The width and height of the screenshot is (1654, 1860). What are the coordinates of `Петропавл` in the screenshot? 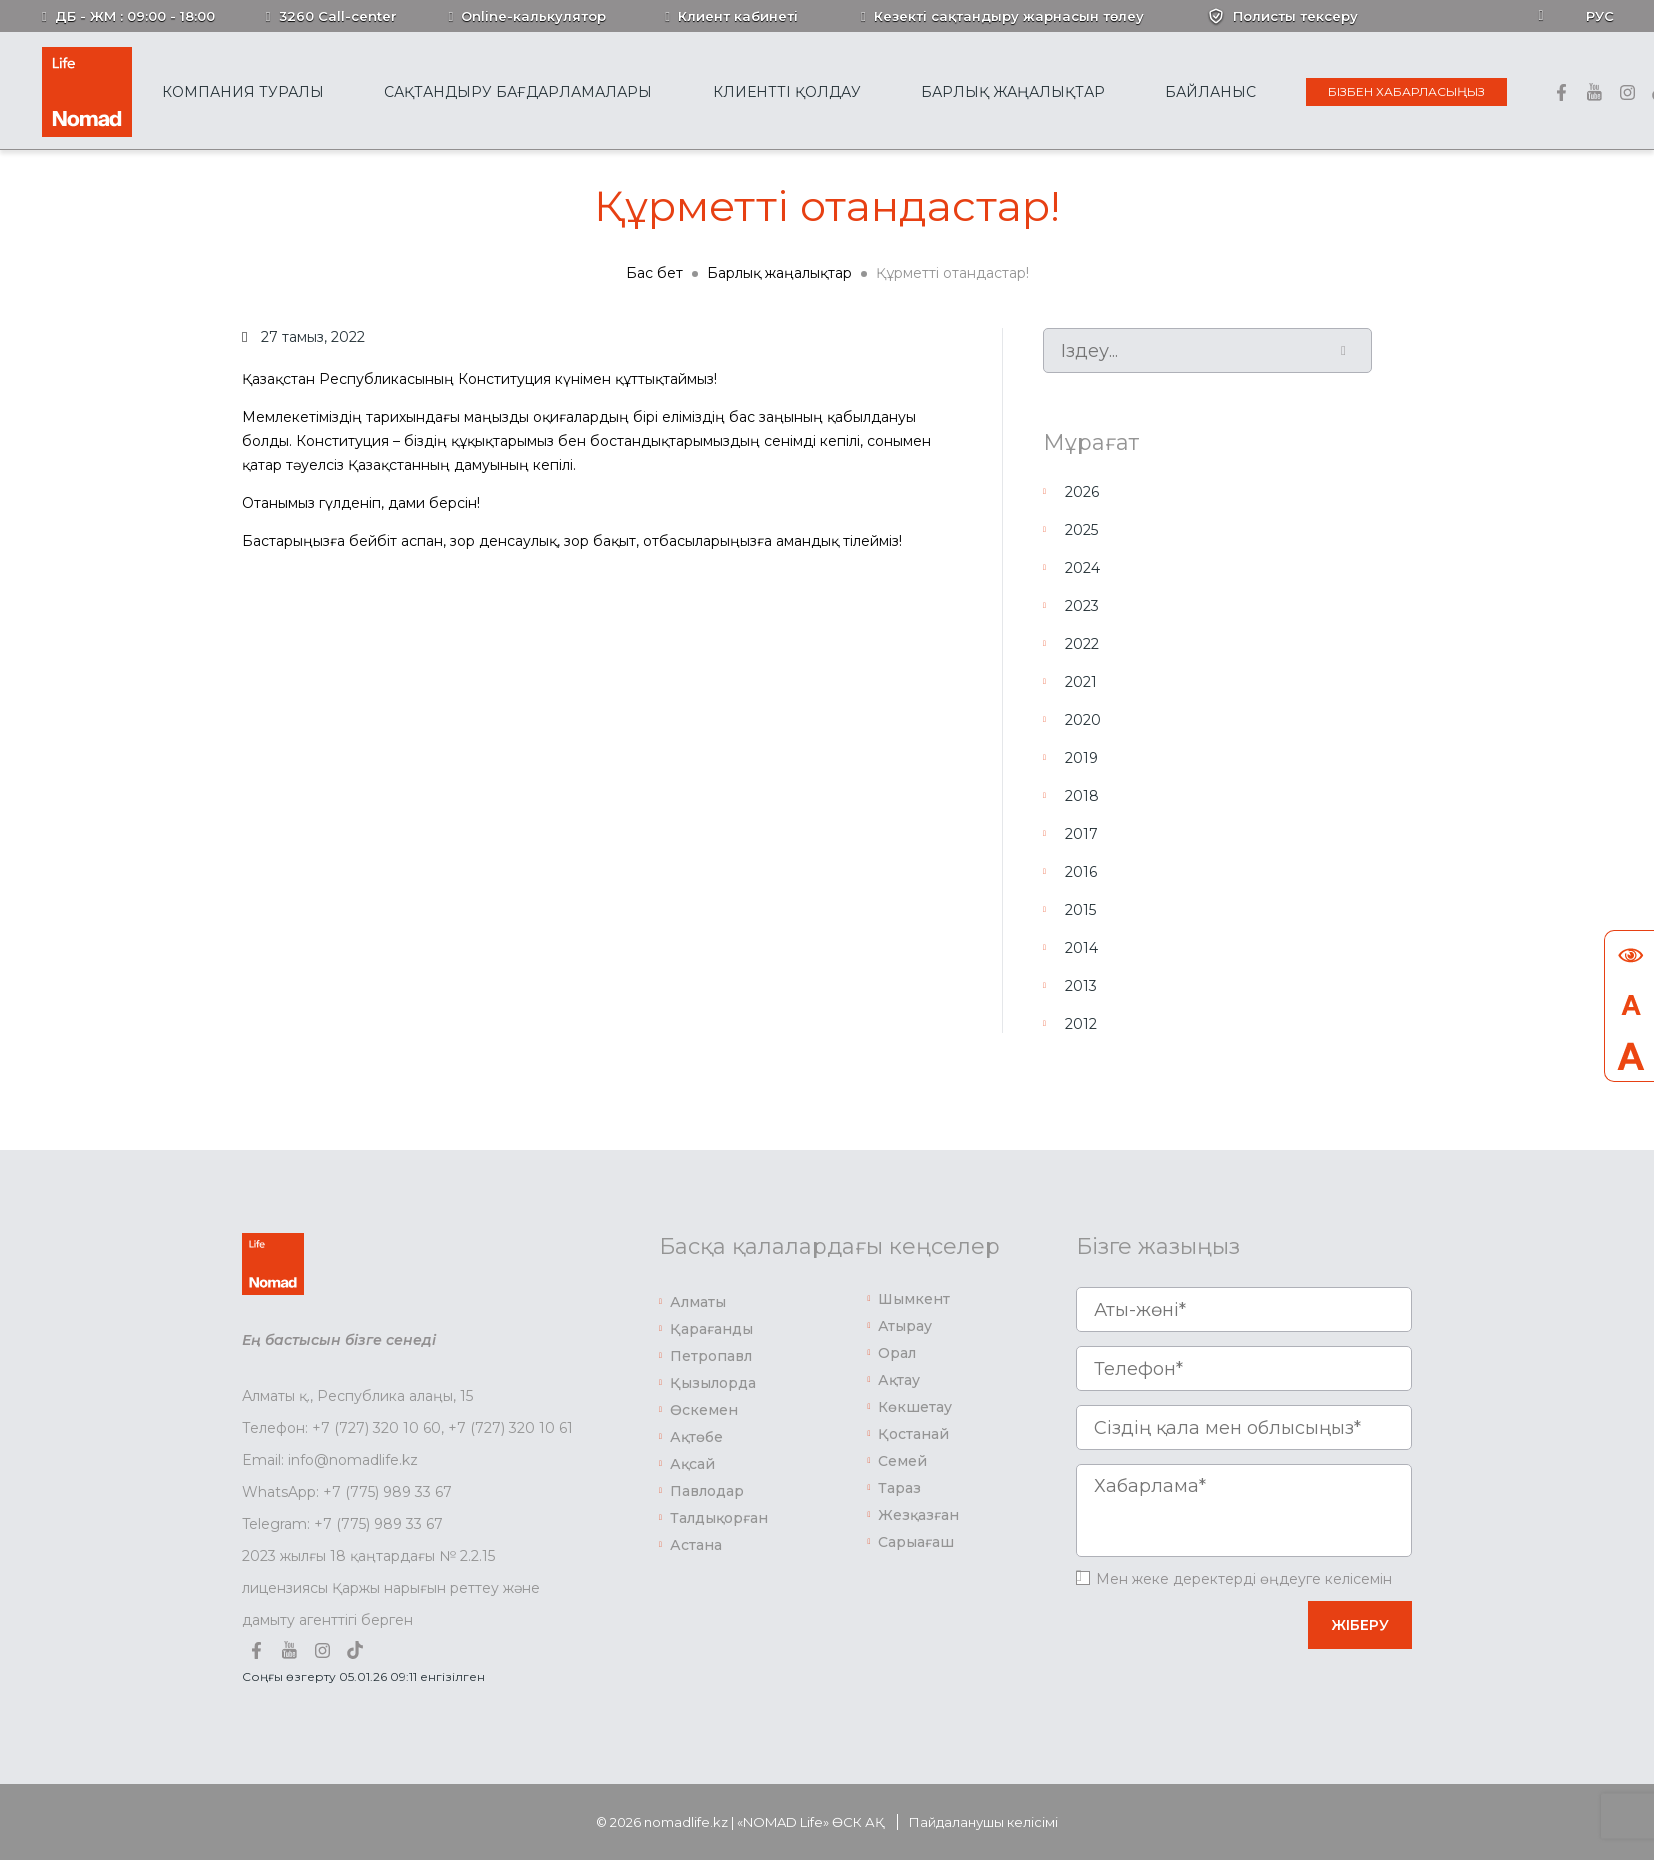 It's located at (711, 1356).